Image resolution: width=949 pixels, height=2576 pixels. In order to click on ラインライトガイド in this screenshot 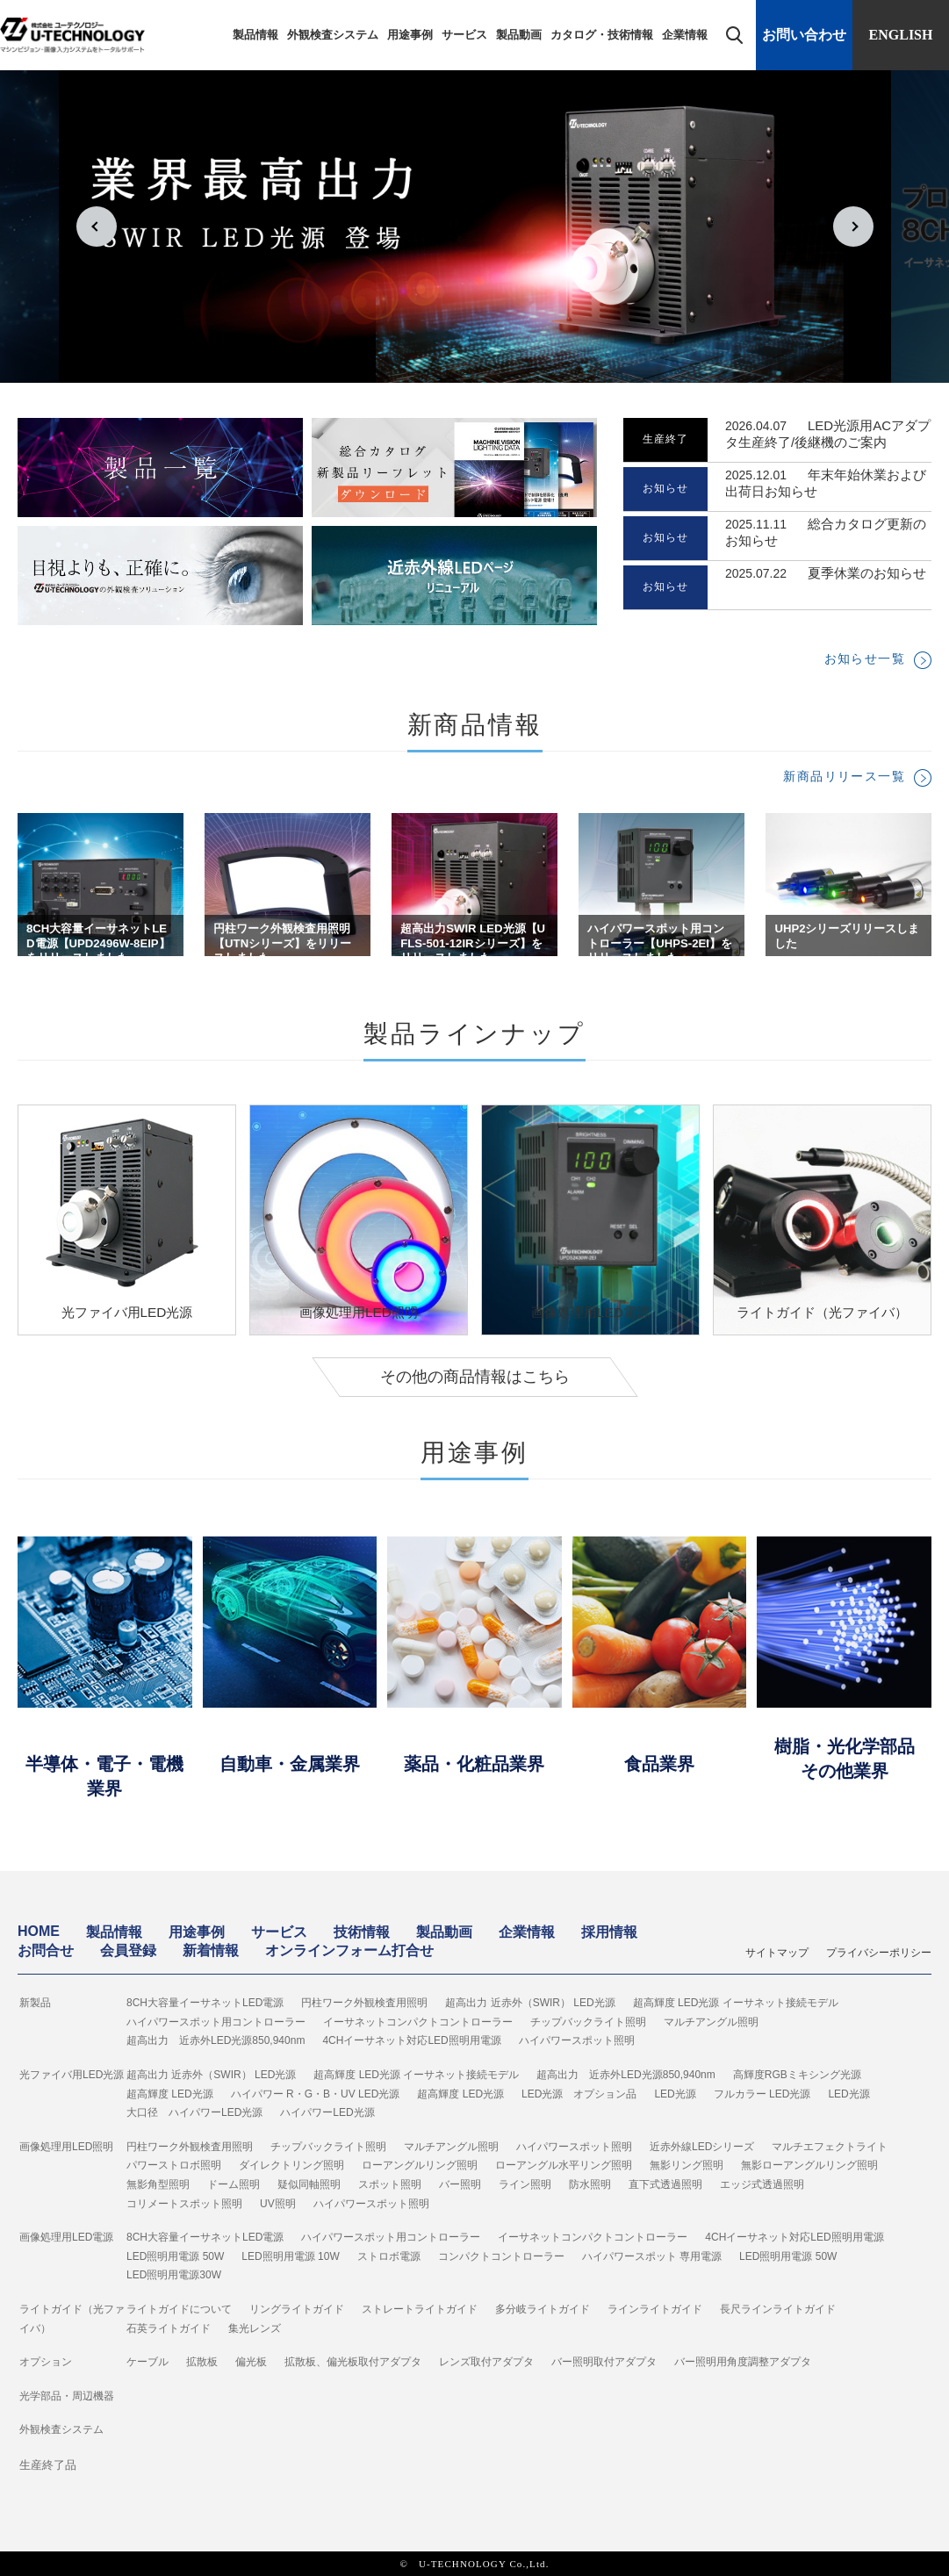, I will do `click(655, 2309)`.